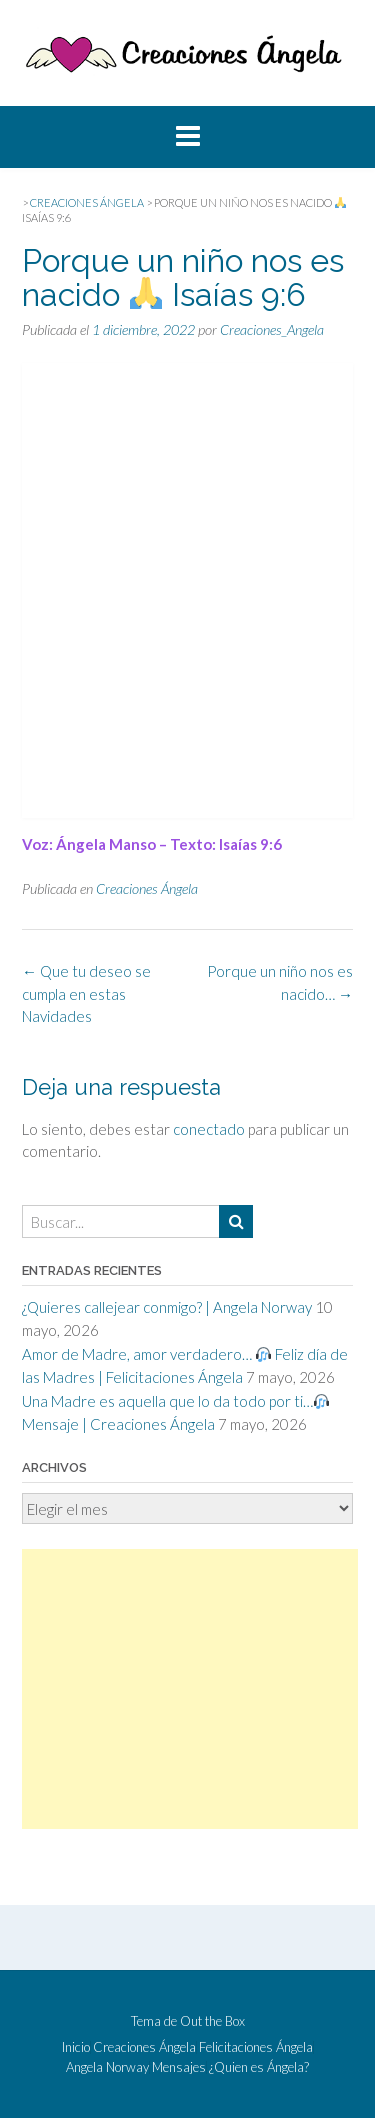 This screenshot has height=2118, width=375. What do you see at coordinates (272, 329) in the screenshot?
I see `Creaciones_Angela` at bounding box center [272, 329].